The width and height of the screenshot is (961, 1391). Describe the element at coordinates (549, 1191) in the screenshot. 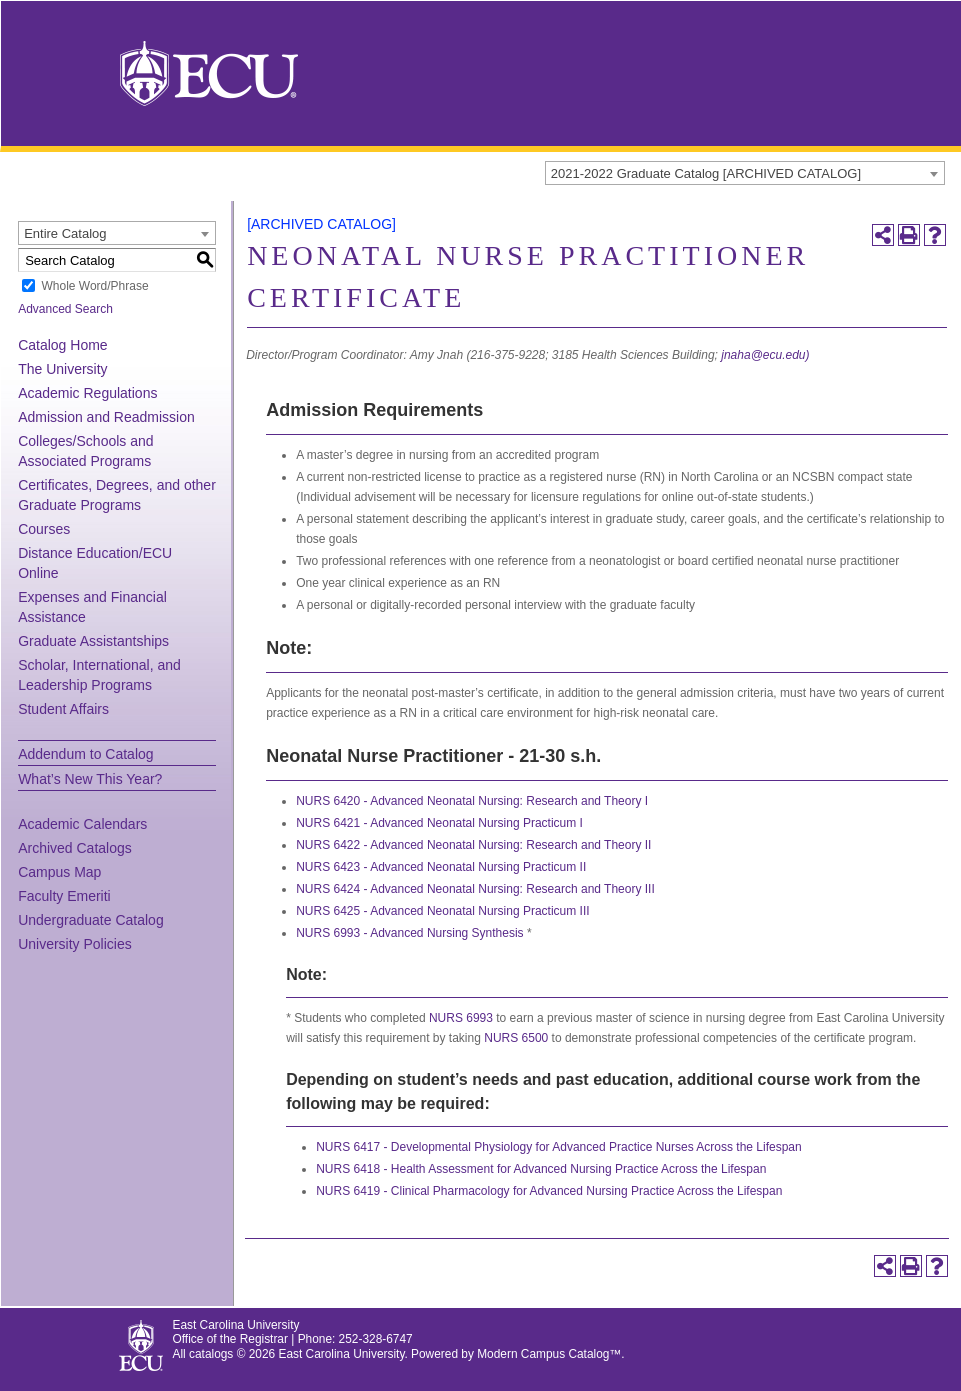

I see `NURS 6419 - Clinical Pharmacology for Advanced Nursing Practice Across the Lifespan` at that location.